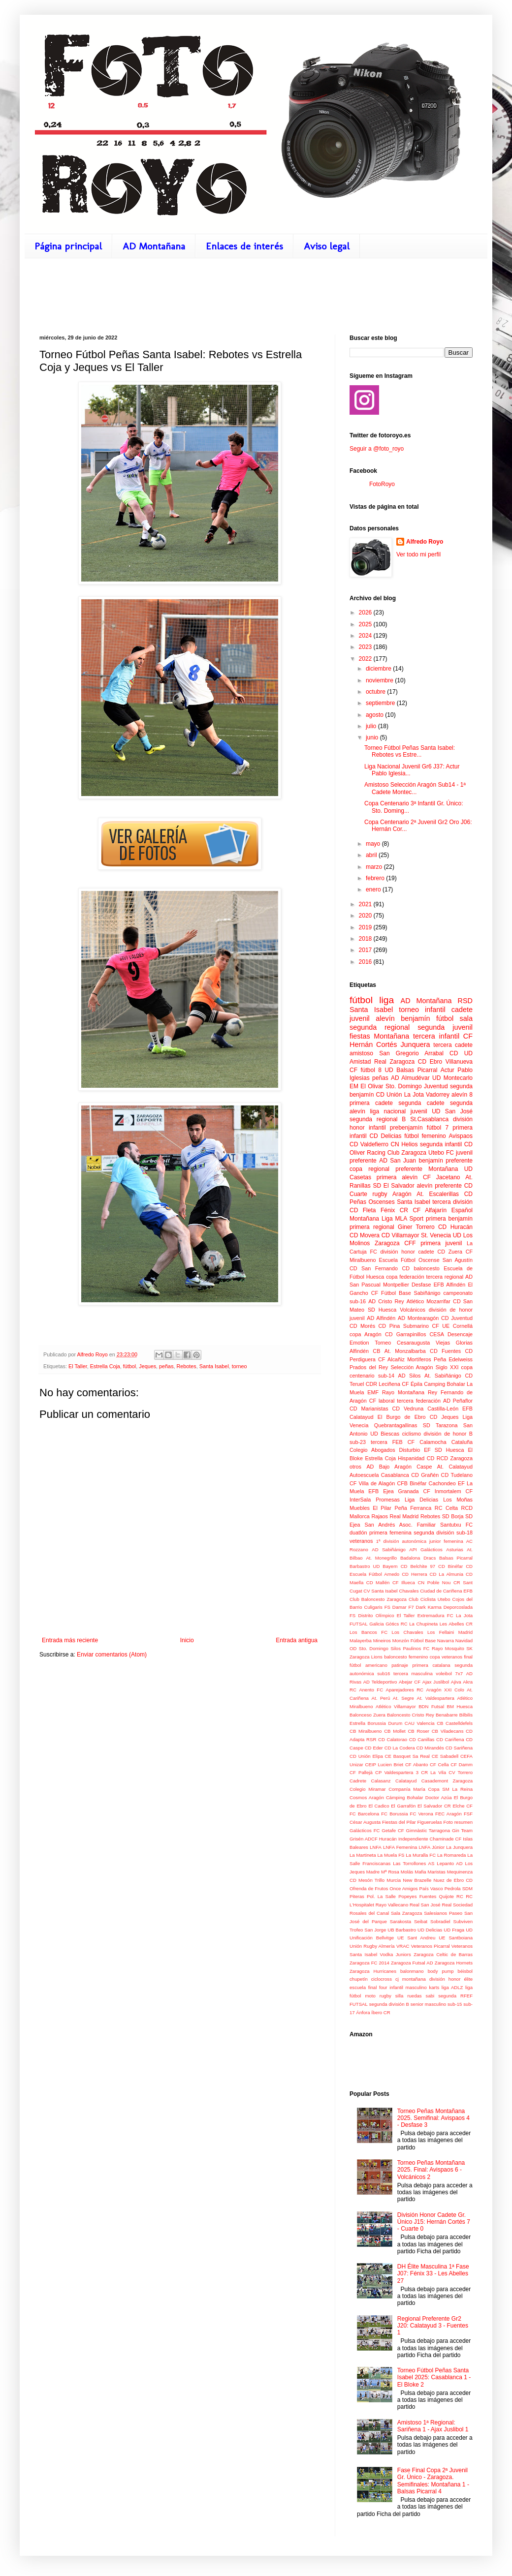 This screenshot has width=512, height=2576. Describe the element at coordinates (411, 1971) in the screenshot. I see `balonmano` at that location.